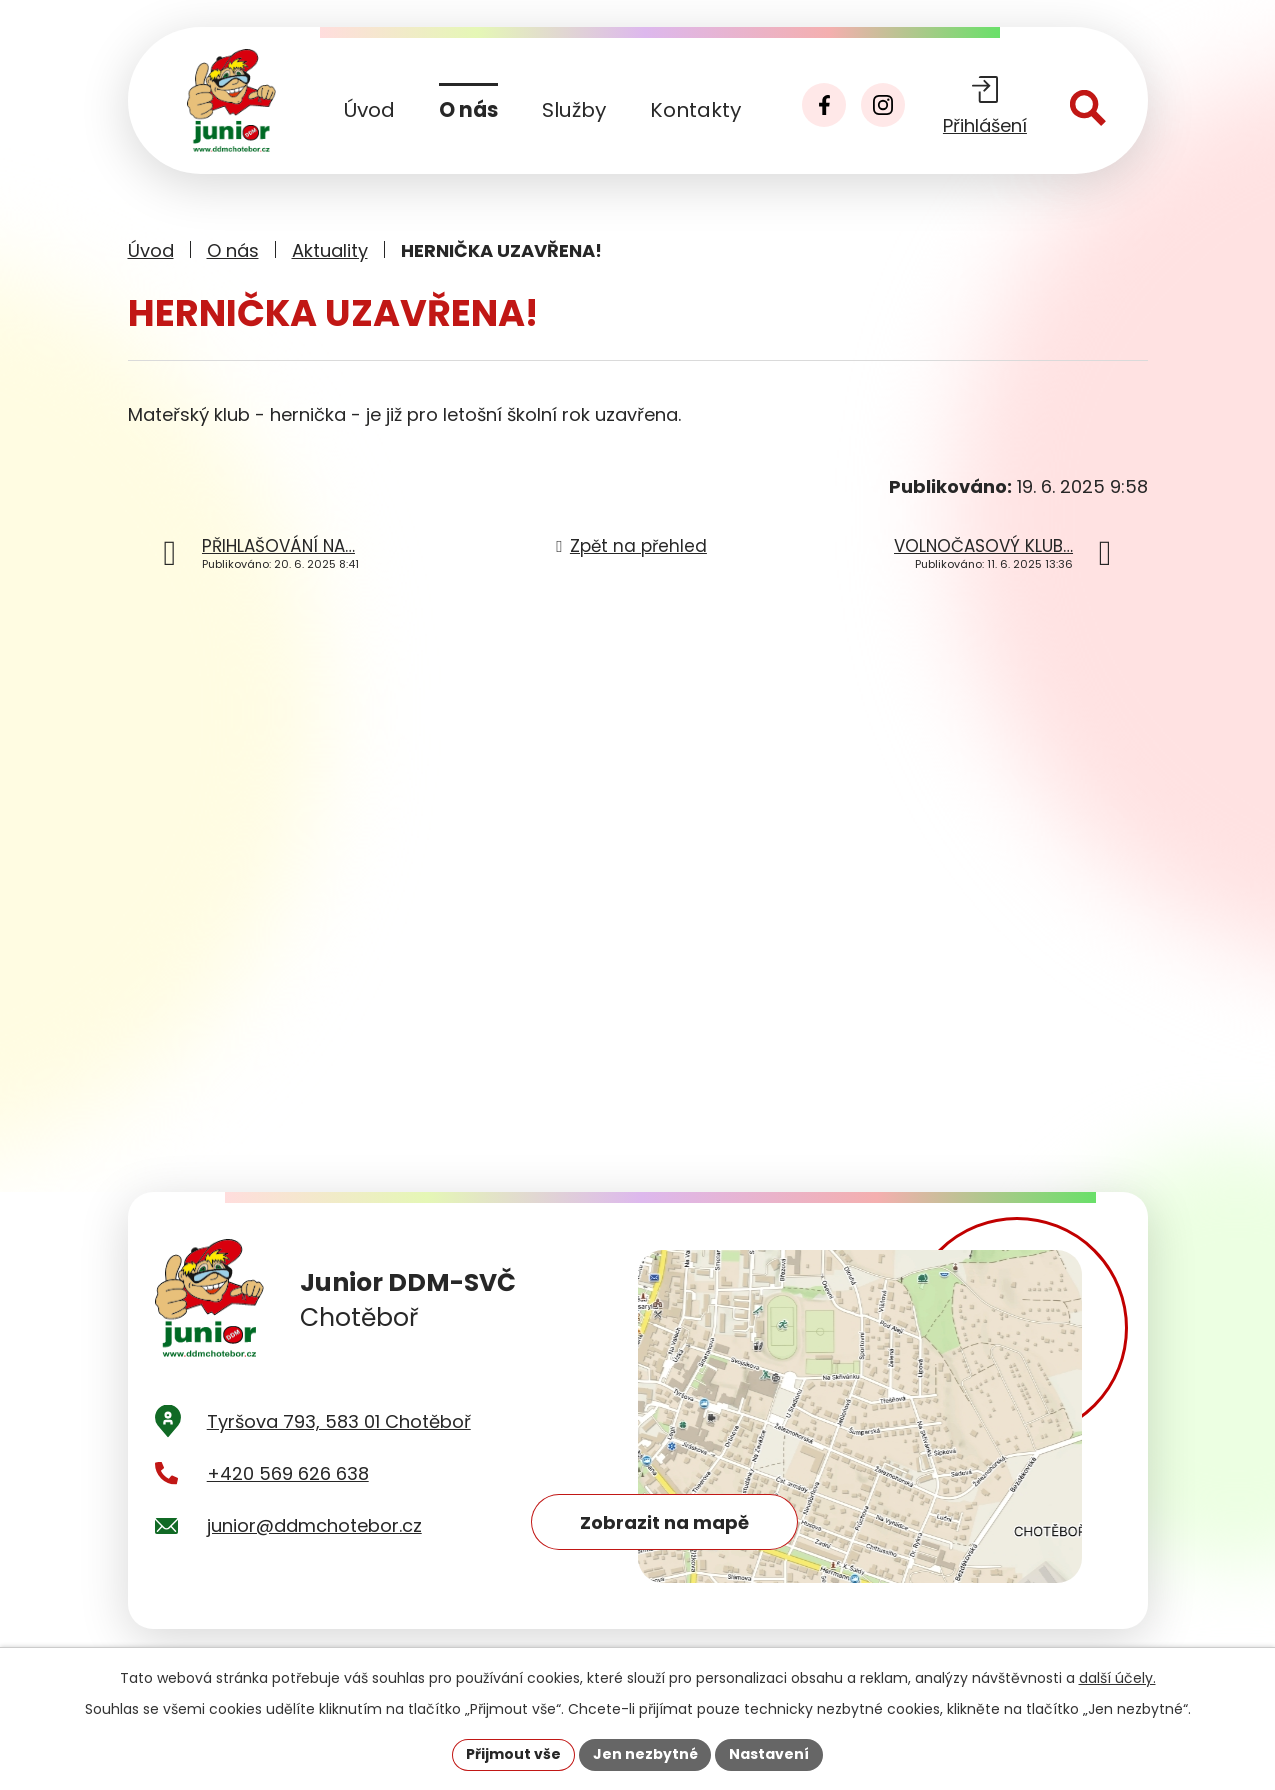 The height and width of the screenshot is (1790, 1275). I want to click on Kontakty, so click(695, 110).